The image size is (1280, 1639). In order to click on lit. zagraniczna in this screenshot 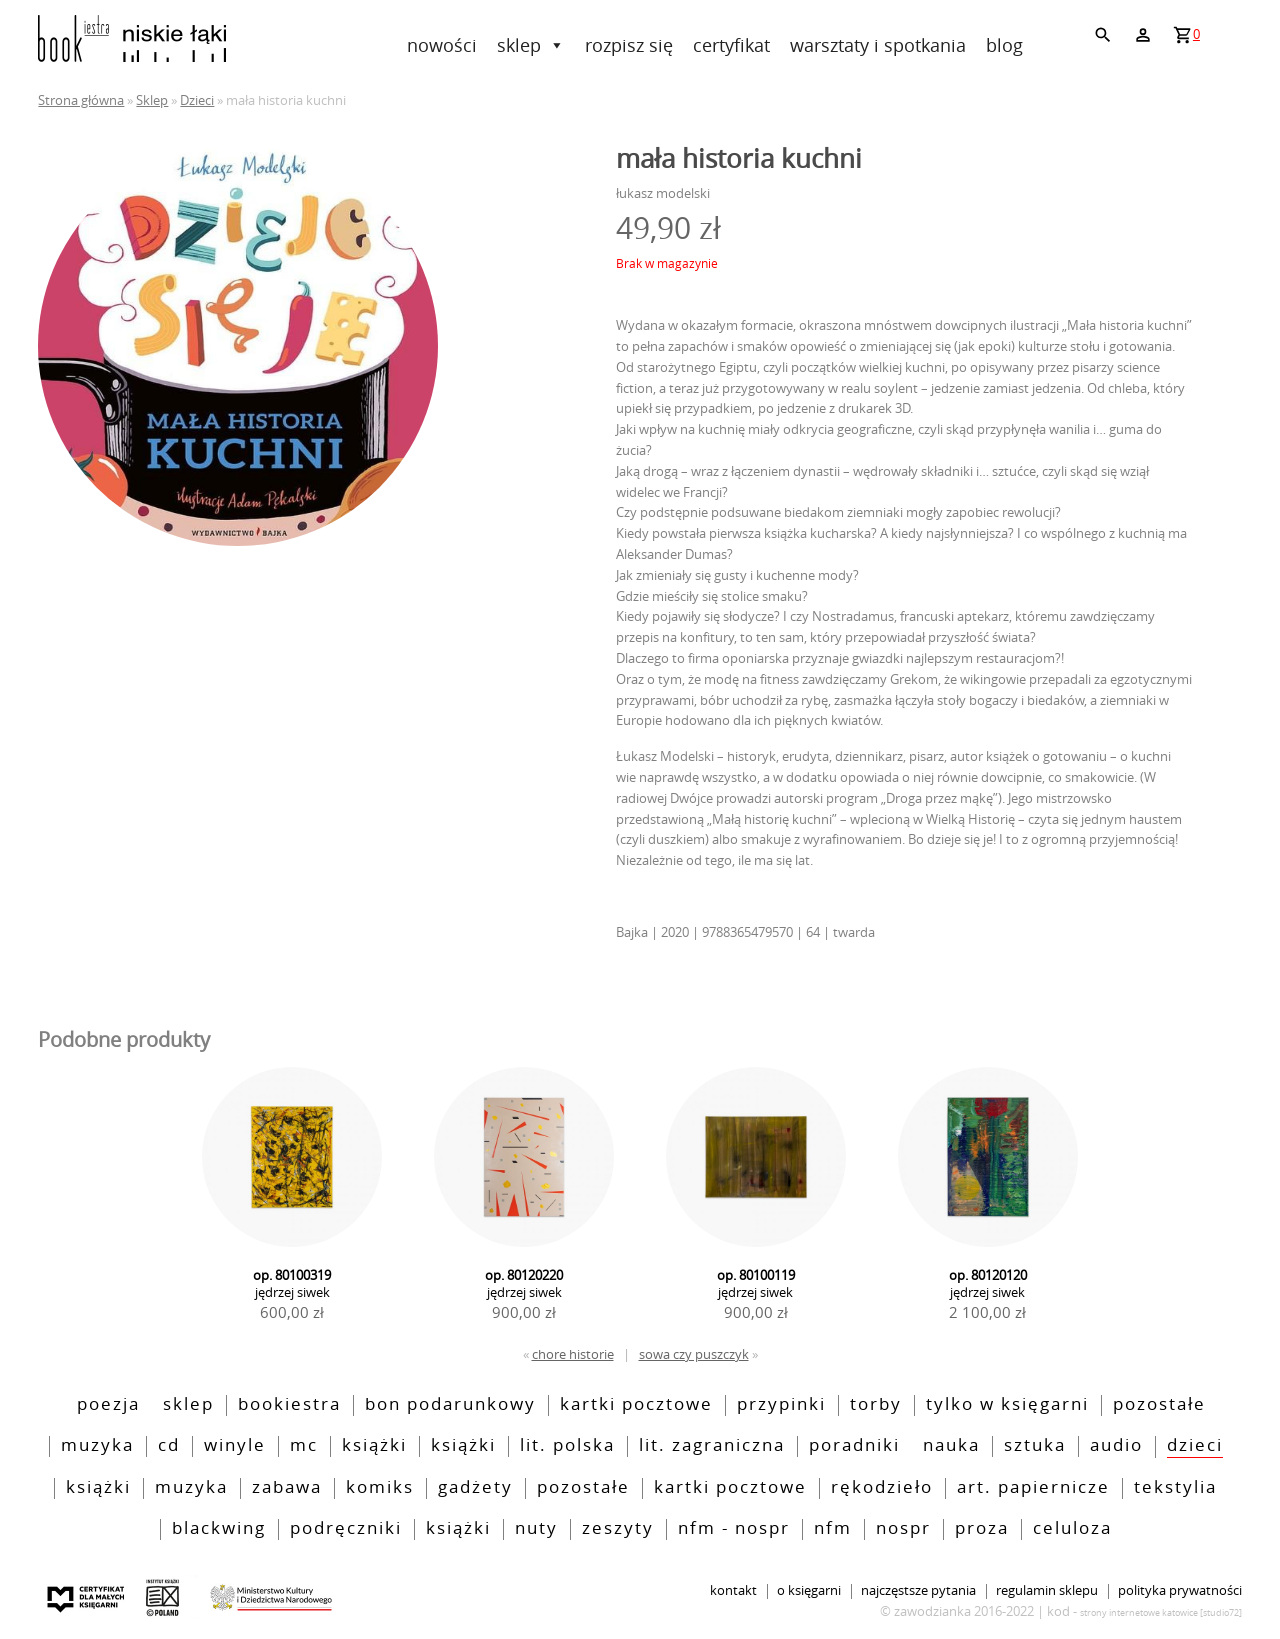, I will do `click(712, 1446)`.